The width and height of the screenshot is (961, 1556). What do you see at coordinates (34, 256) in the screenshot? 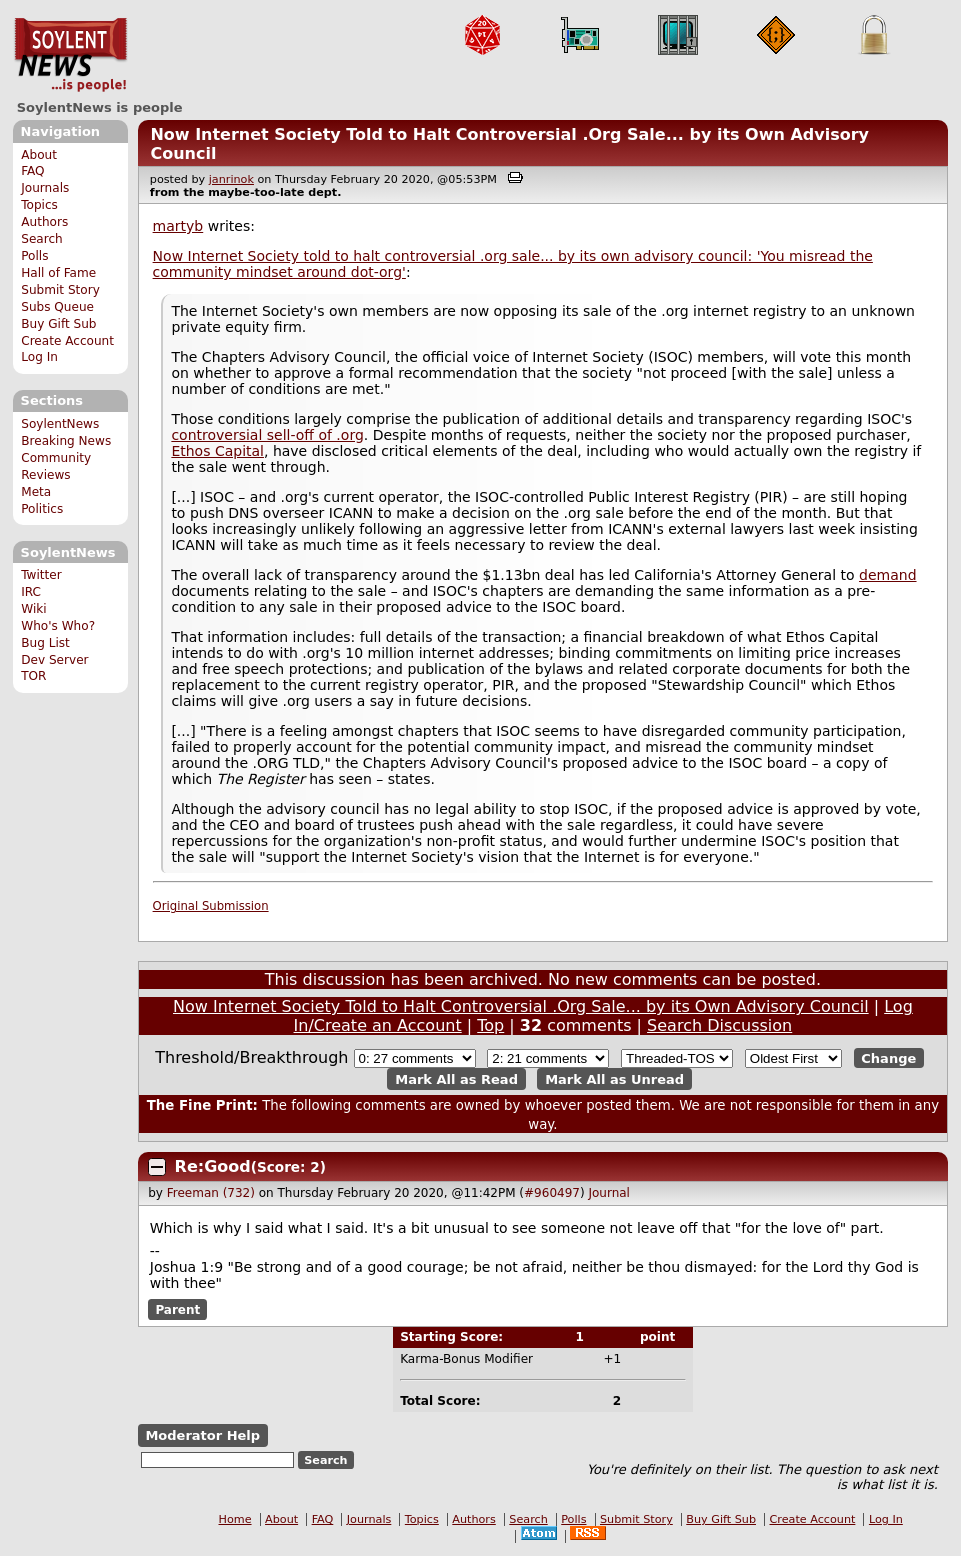
I see `Polls` at bounding box center [34, 256].